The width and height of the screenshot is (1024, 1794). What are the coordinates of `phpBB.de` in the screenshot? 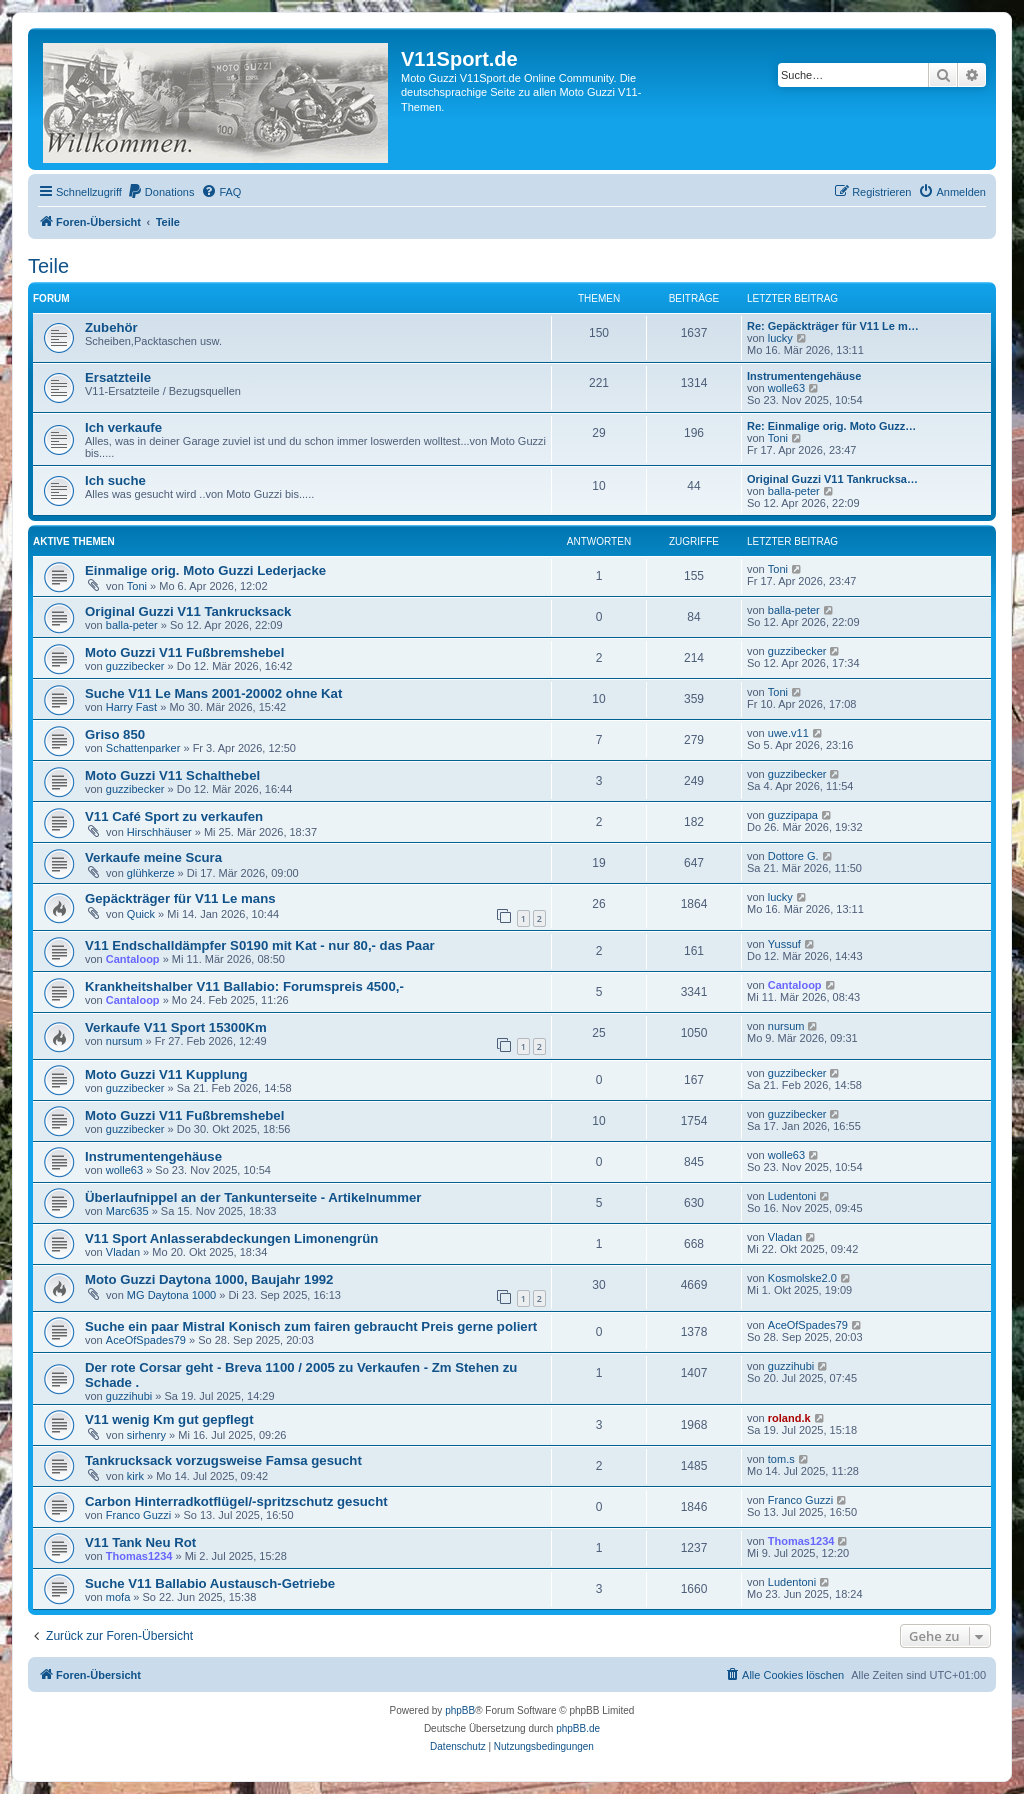 It's located at (578, 1728).